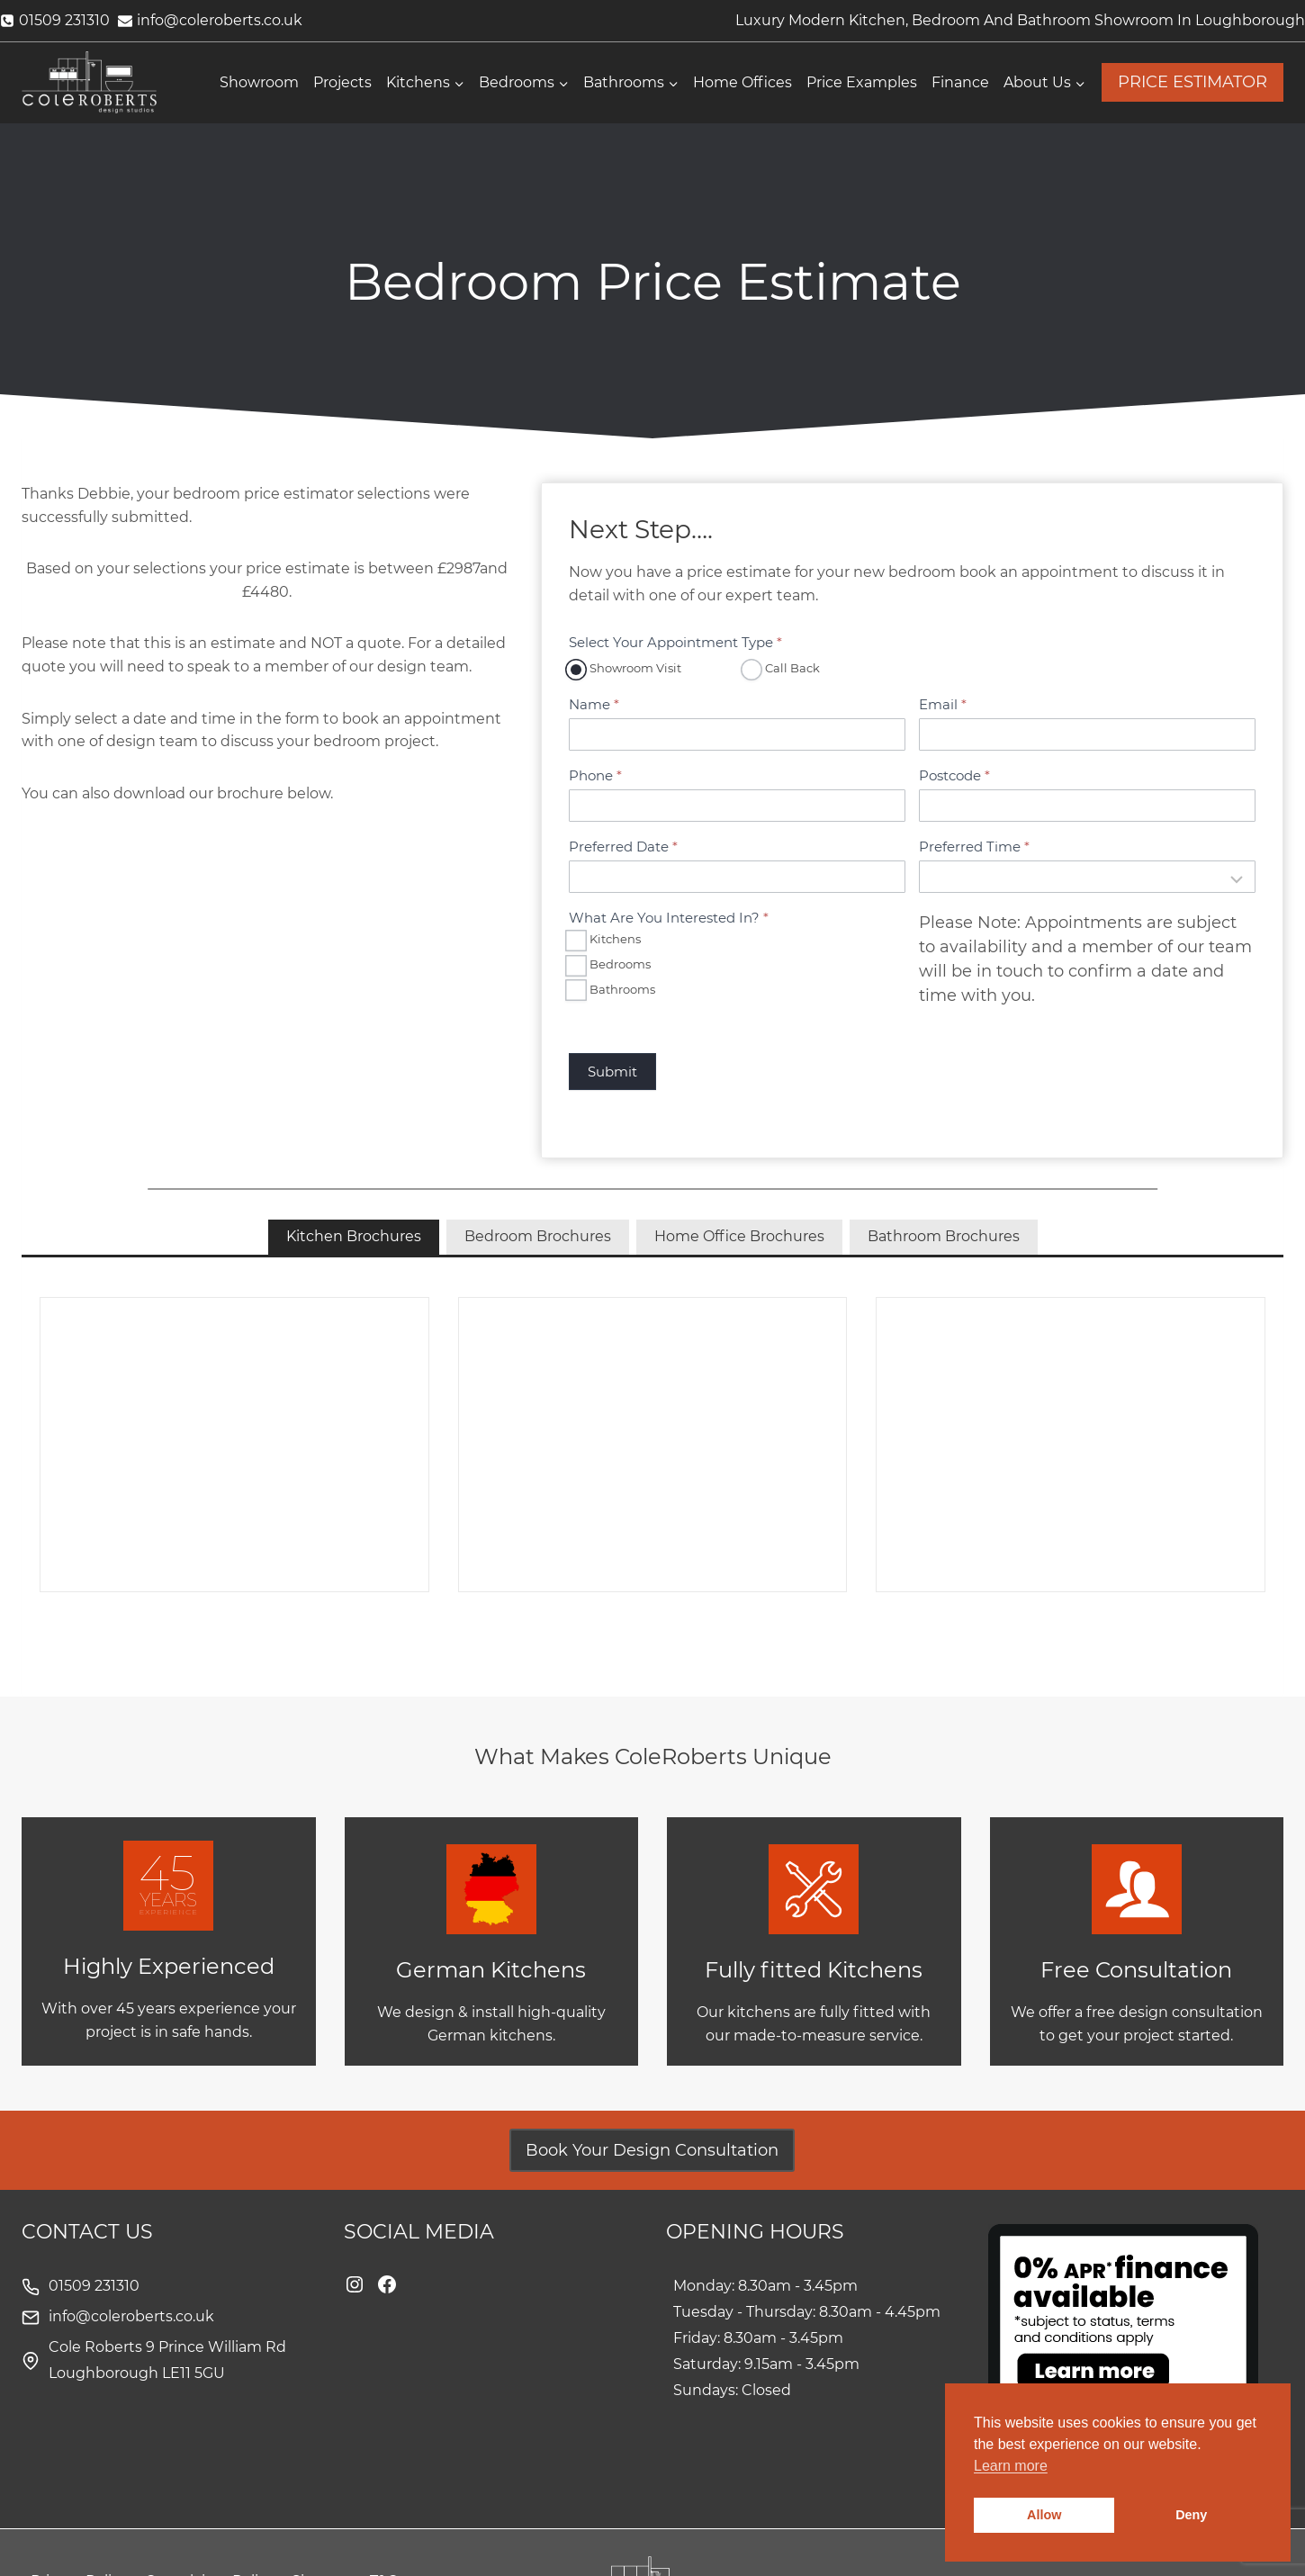 The height and width of the screenshot is (2576, 1305). Describe the element at coordinates (1011, 2465) in the screenshot. I see `Learn more [button]` at that location.